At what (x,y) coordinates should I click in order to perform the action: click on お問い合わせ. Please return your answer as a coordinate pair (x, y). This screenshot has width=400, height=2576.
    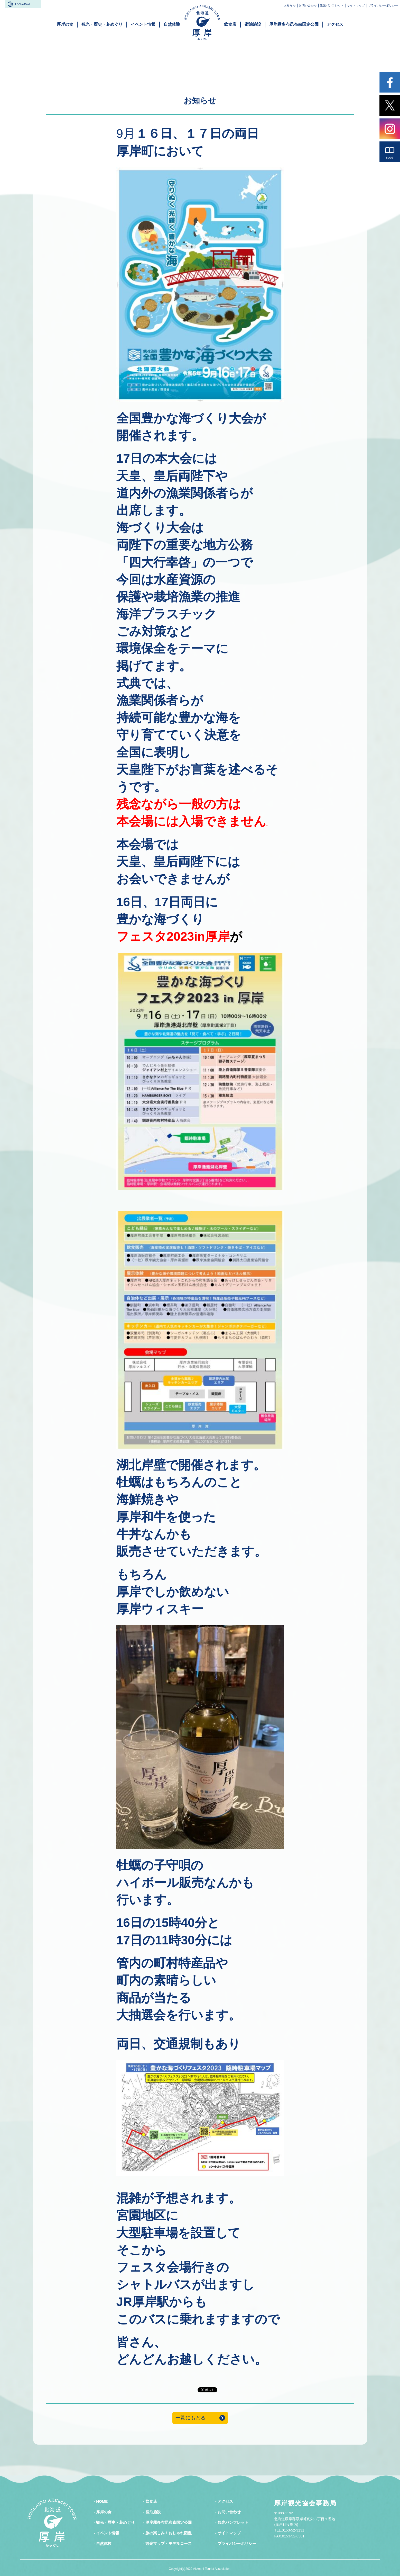
    Looking at the image, I should click on (308, 5).